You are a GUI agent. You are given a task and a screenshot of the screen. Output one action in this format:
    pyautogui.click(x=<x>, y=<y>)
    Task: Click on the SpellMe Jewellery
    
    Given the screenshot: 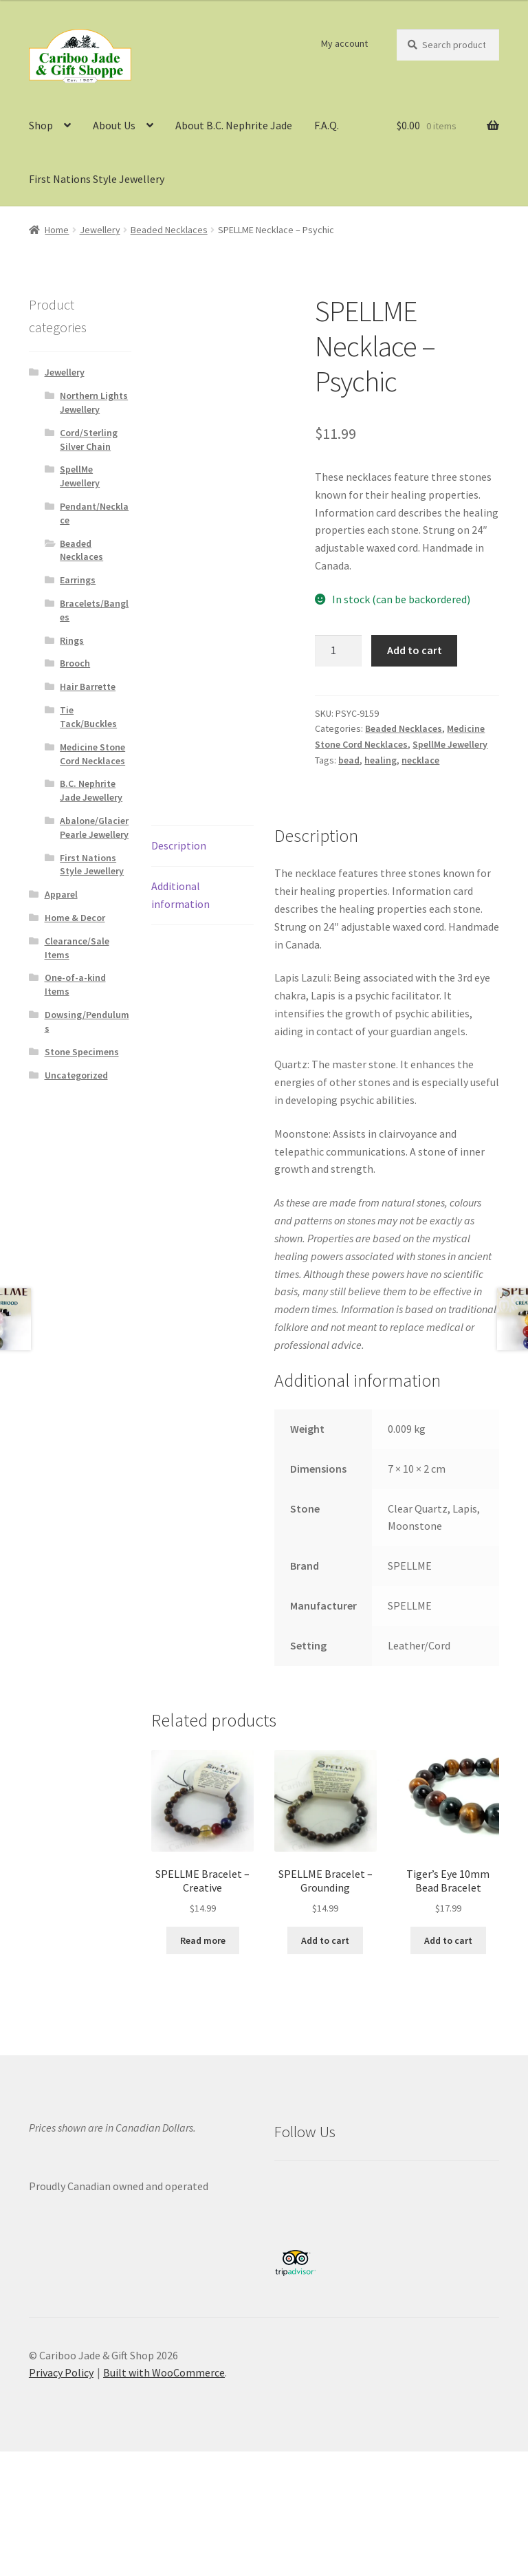 What is the action you would take?
    pyautogui.click(x=449, y=744)
    